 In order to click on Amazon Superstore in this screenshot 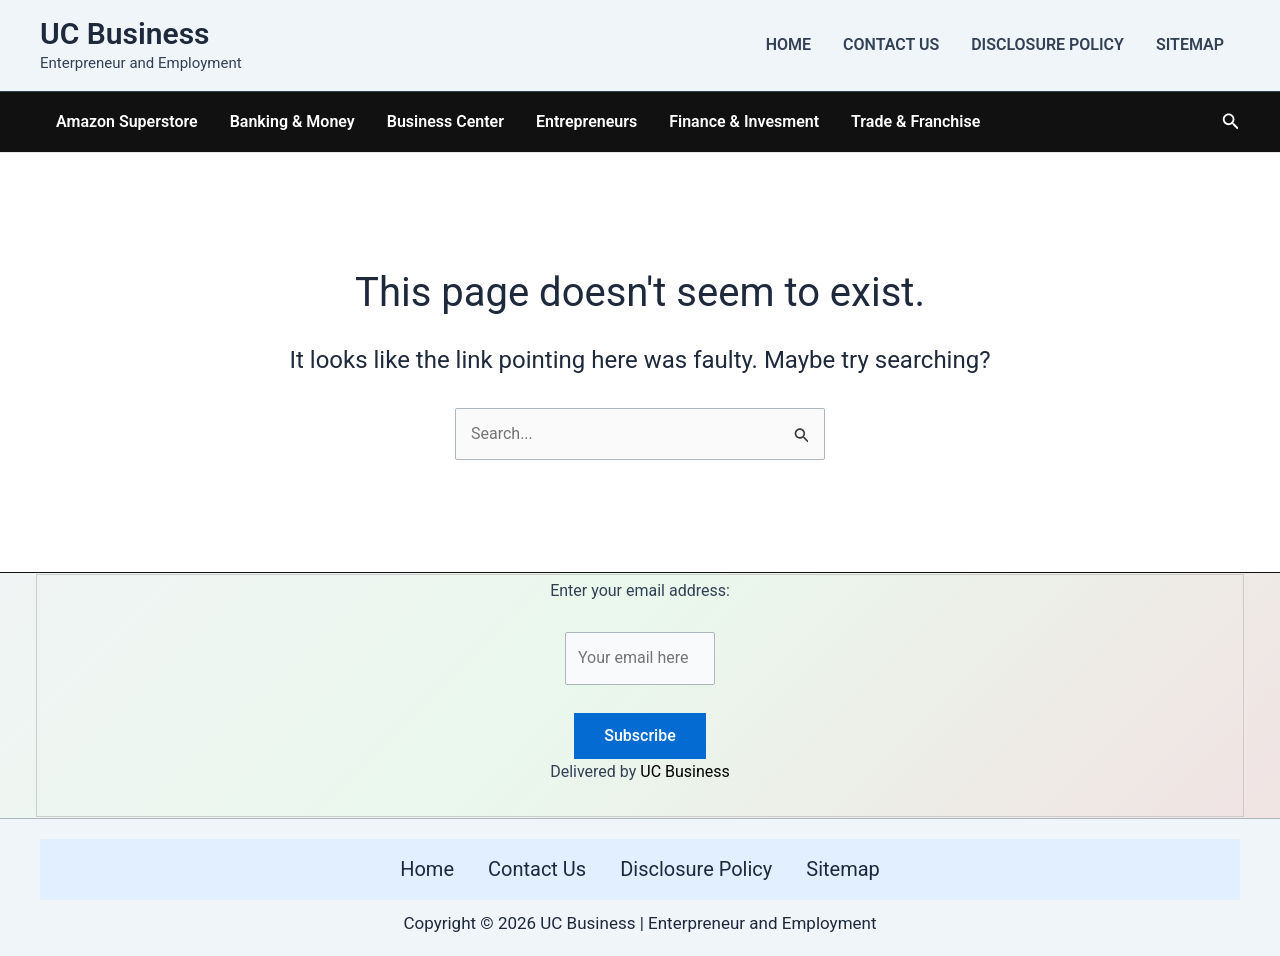, I will do `click(127, 121)`.